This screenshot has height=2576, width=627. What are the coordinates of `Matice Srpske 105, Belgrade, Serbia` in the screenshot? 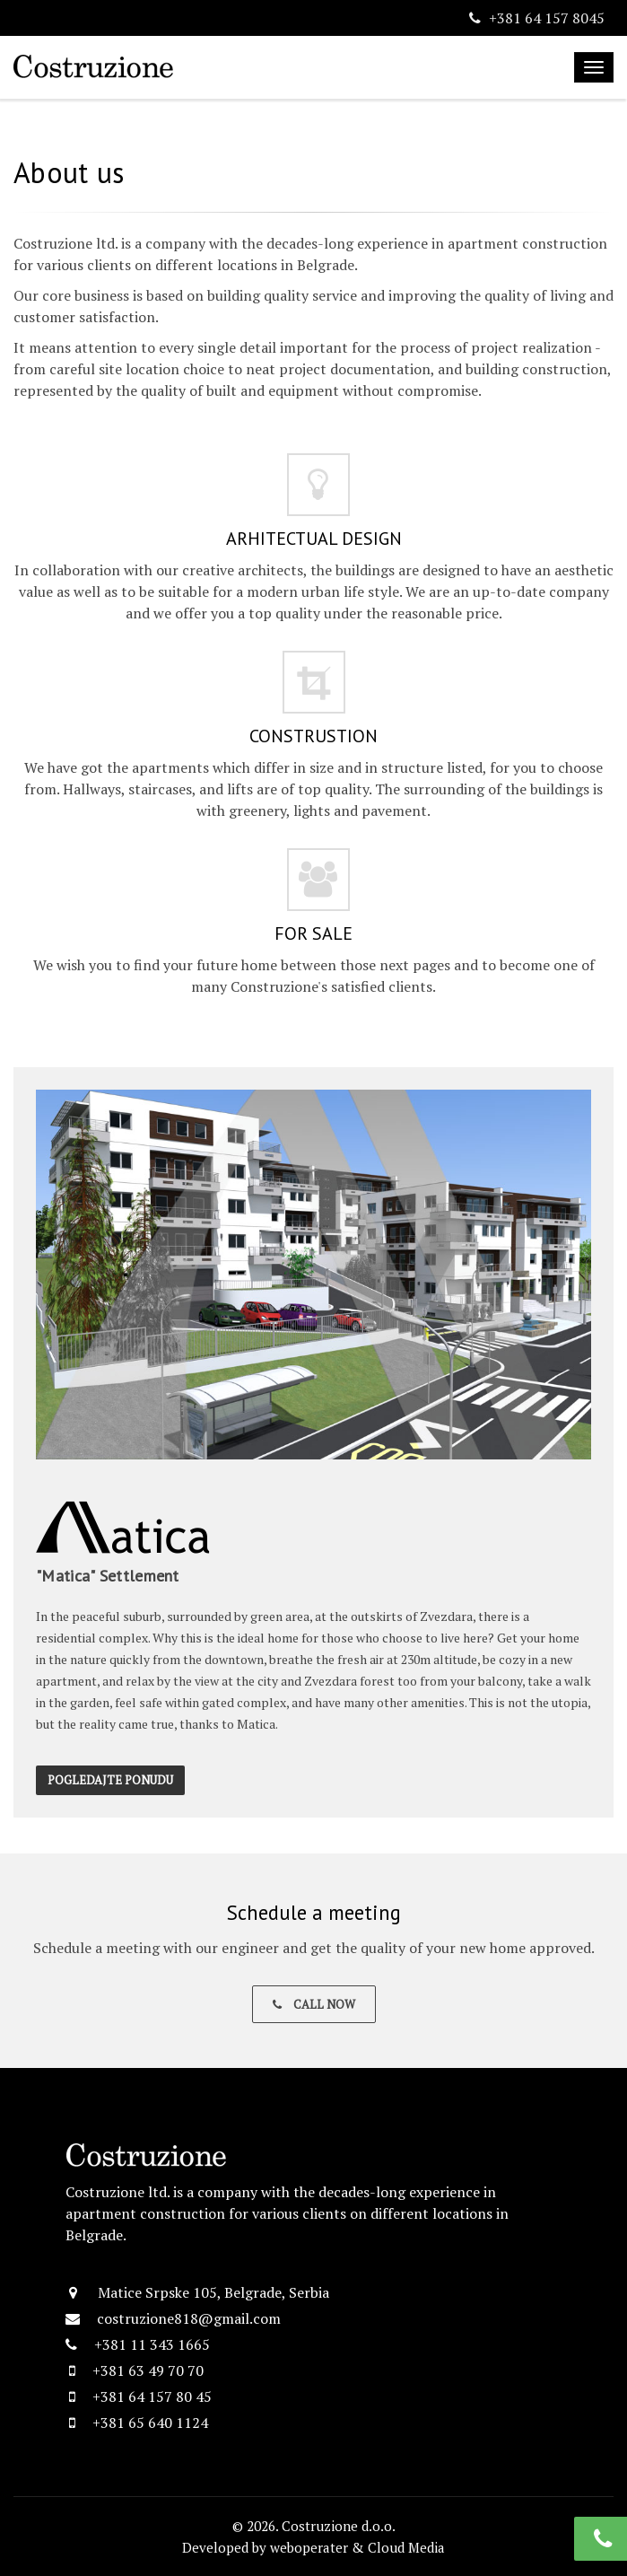 It's located at (213, 2292).